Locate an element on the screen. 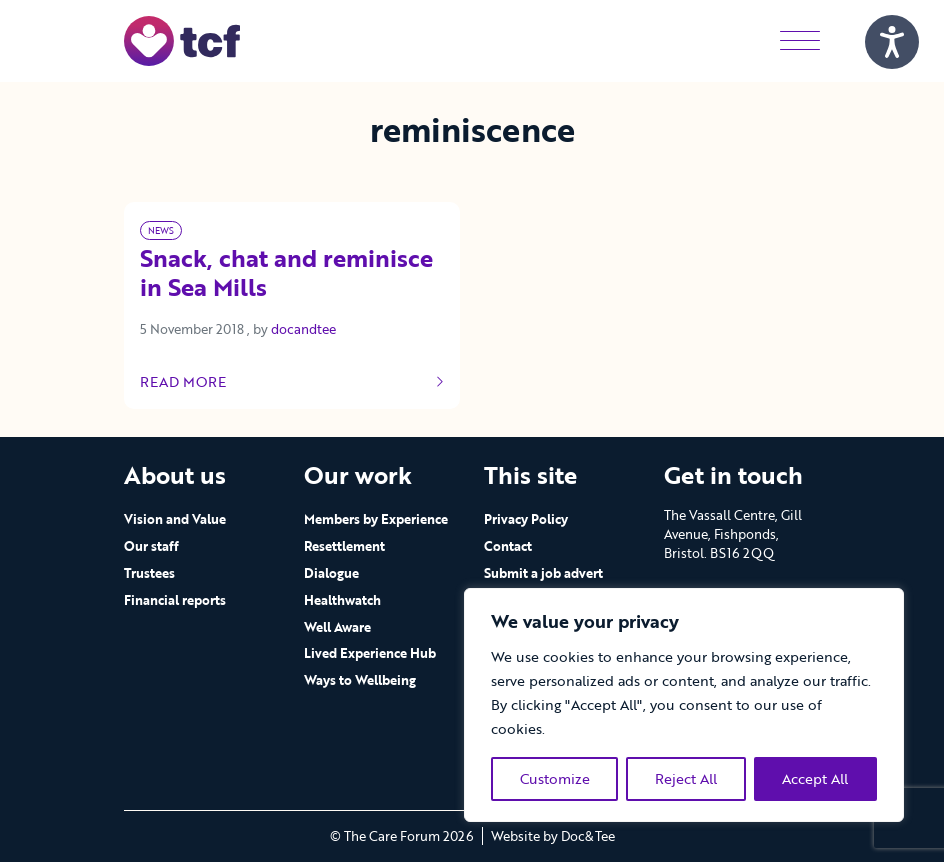 The width and height of the screenshot is (944, 862). Lived Experience Hub is located at coordinates (370, 653).